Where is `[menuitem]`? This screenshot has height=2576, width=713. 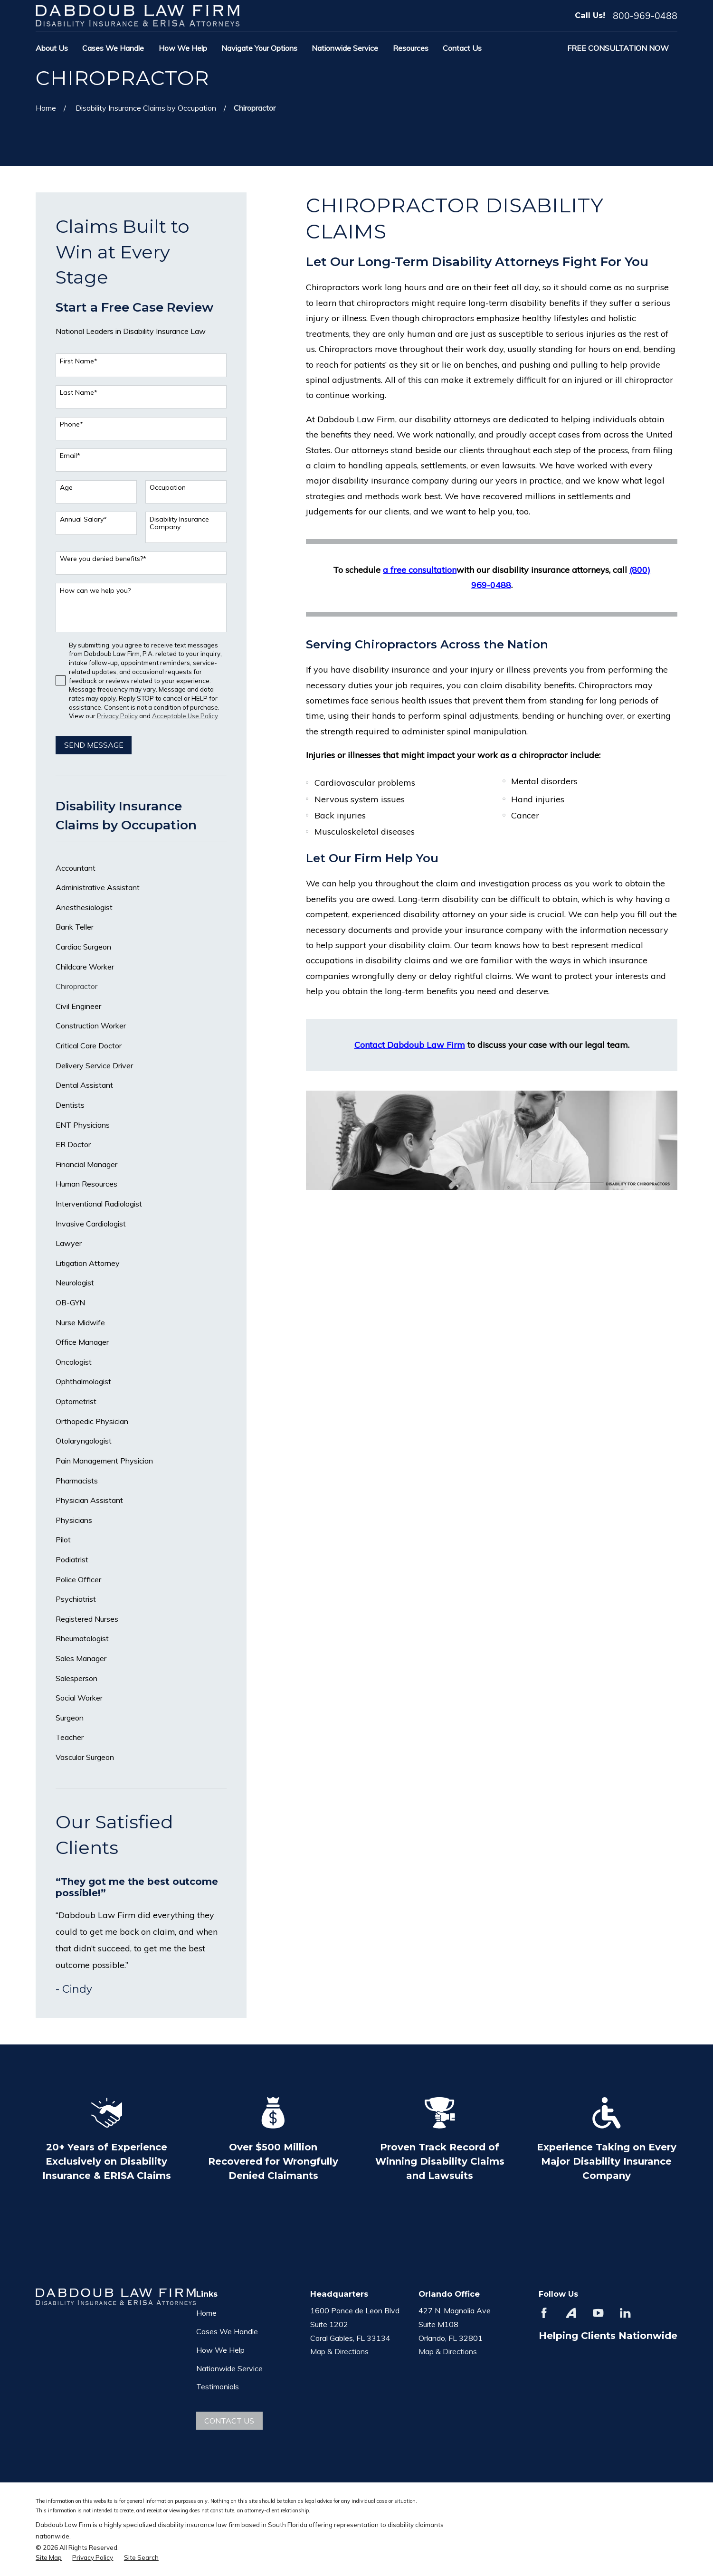
[menuitem] is located at coordinates (141, 868).